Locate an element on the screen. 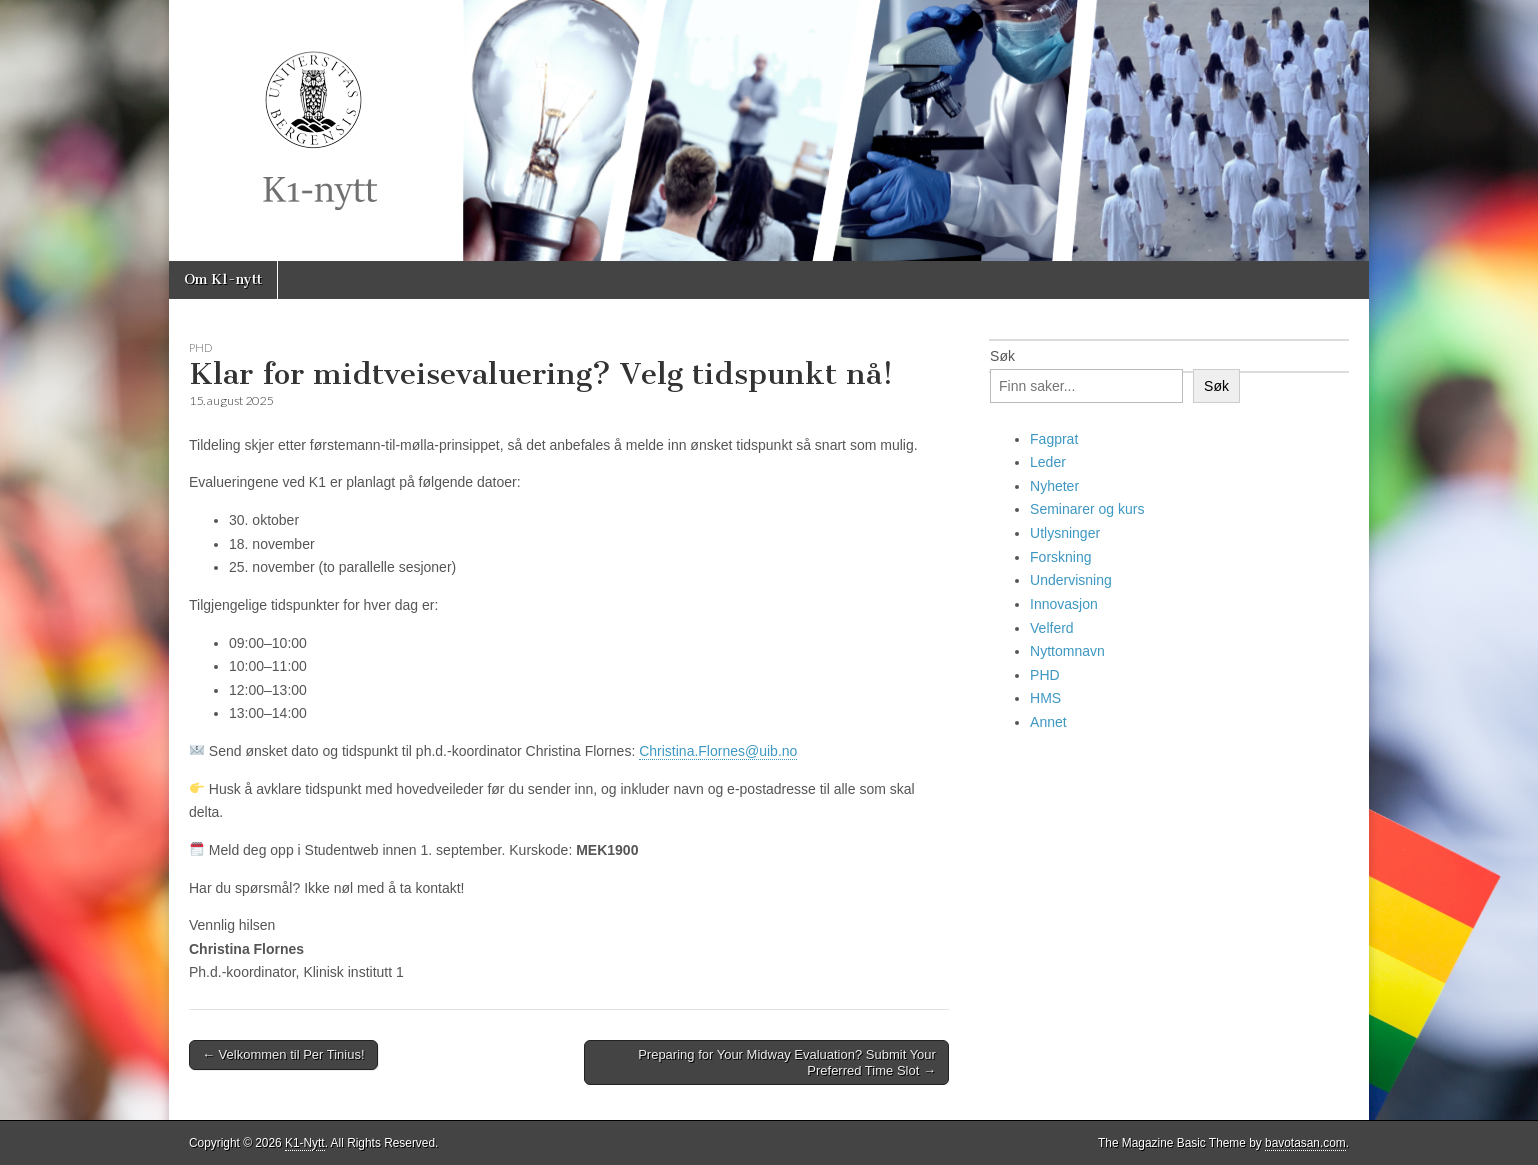  ← Velkommen til Per Tinius! is located at coordinates (283, 1054).